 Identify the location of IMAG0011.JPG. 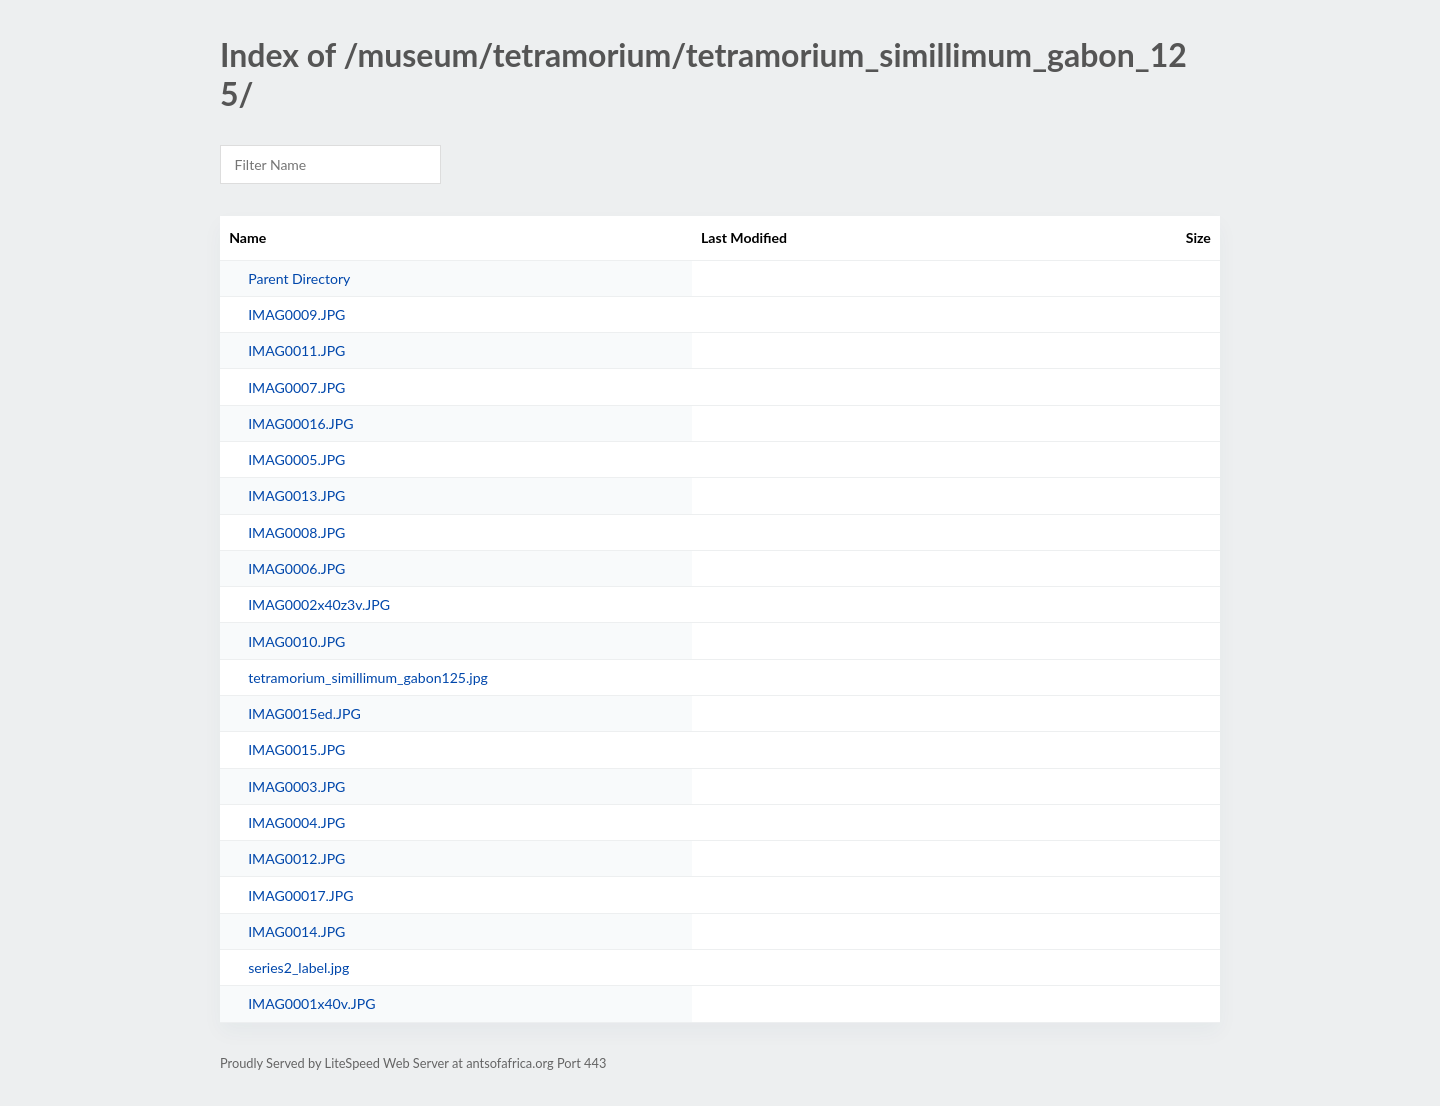
(296, 350).